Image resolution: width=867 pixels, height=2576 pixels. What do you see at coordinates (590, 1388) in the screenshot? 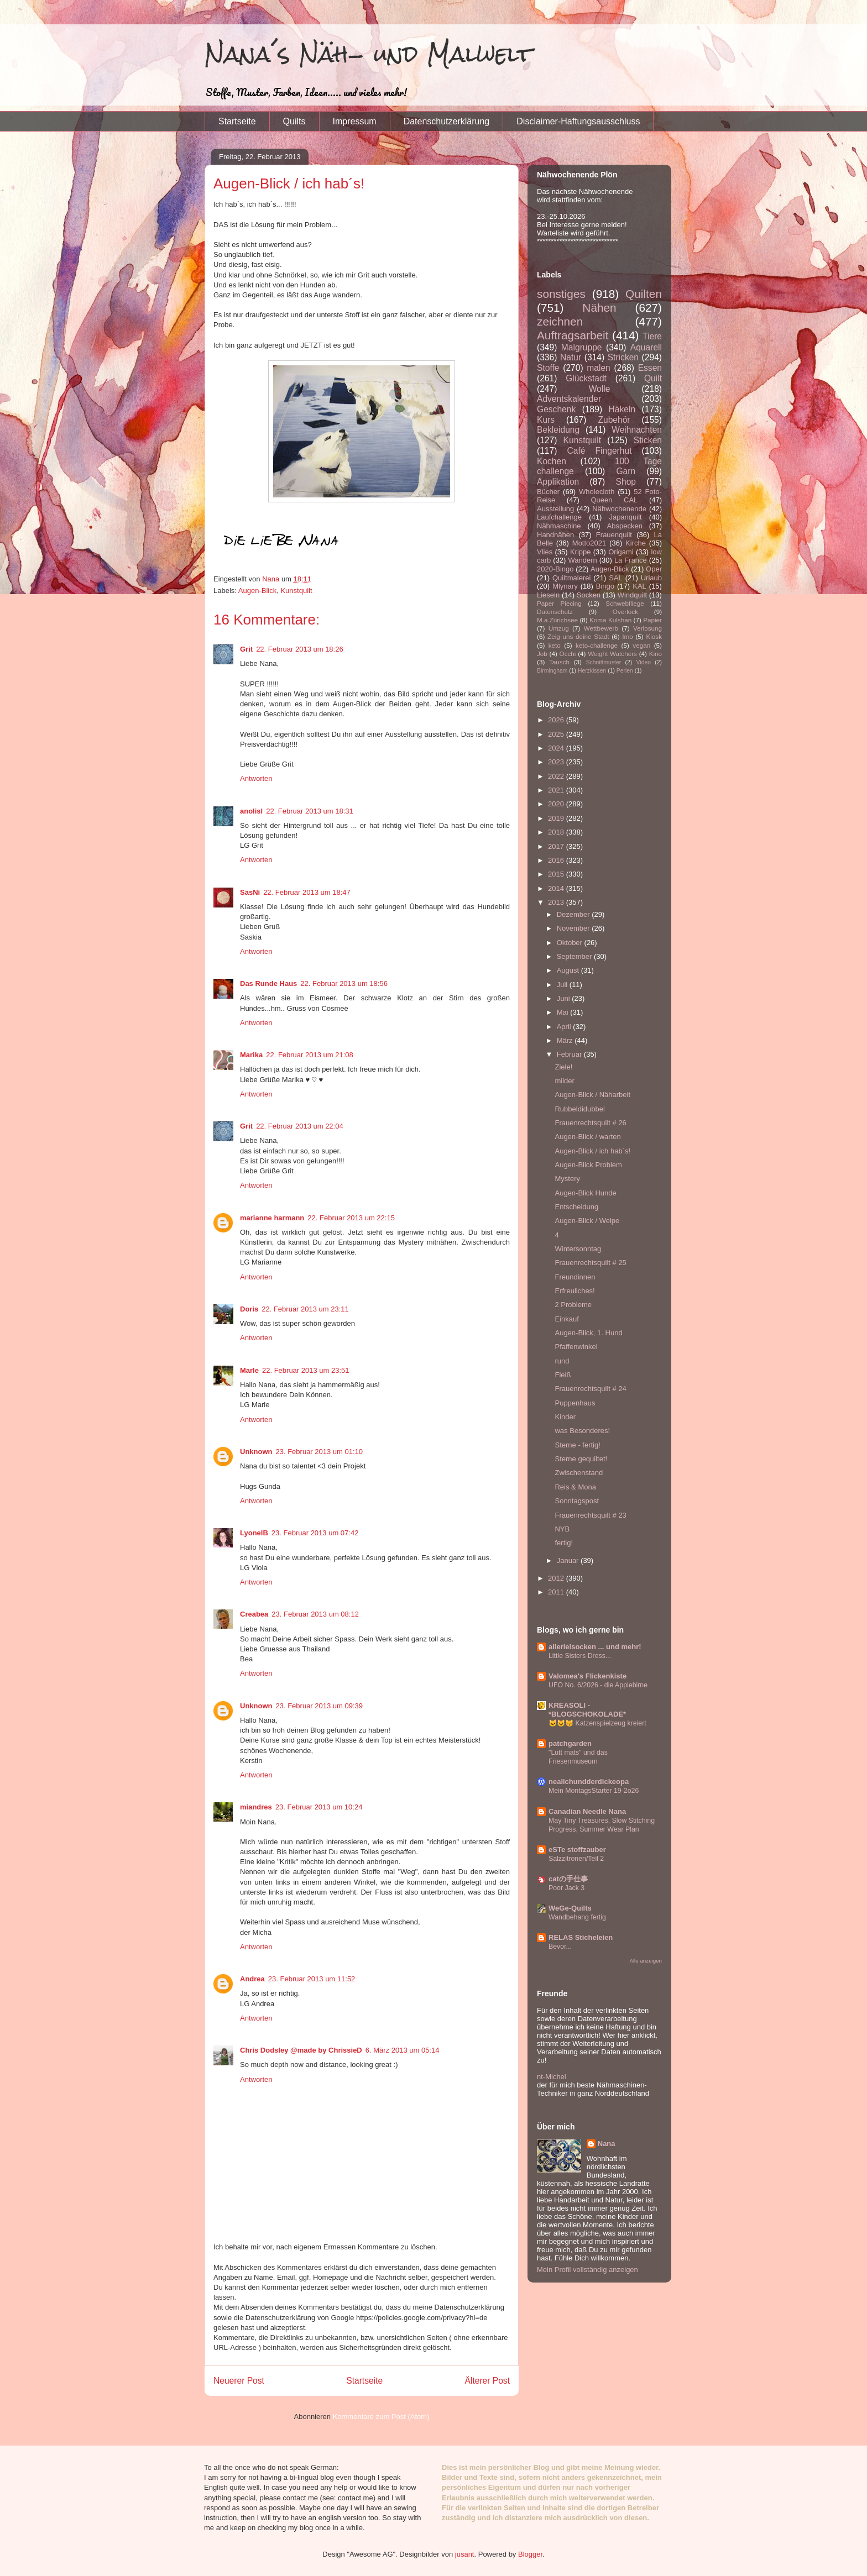
I see `Frauenrechtsquilt # 24` at bounding box center [590, 1388].